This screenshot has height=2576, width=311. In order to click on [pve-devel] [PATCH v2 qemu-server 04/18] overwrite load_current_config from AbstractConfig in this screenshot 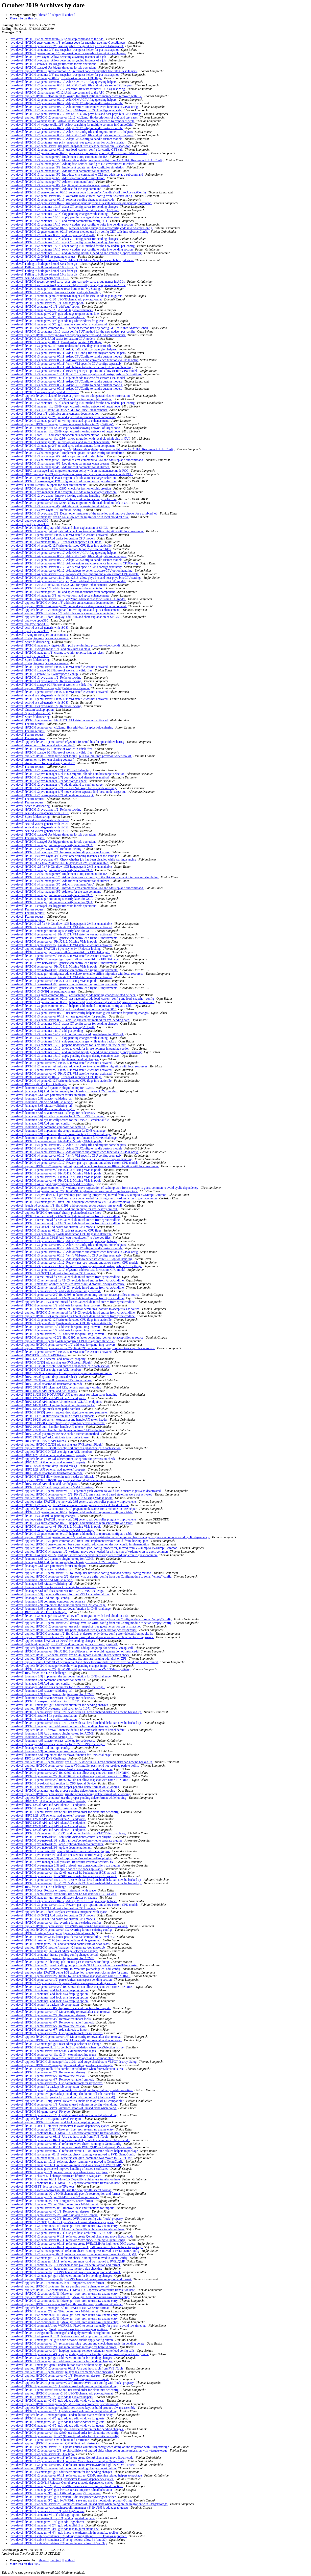, I will do `click(71, 196)`.